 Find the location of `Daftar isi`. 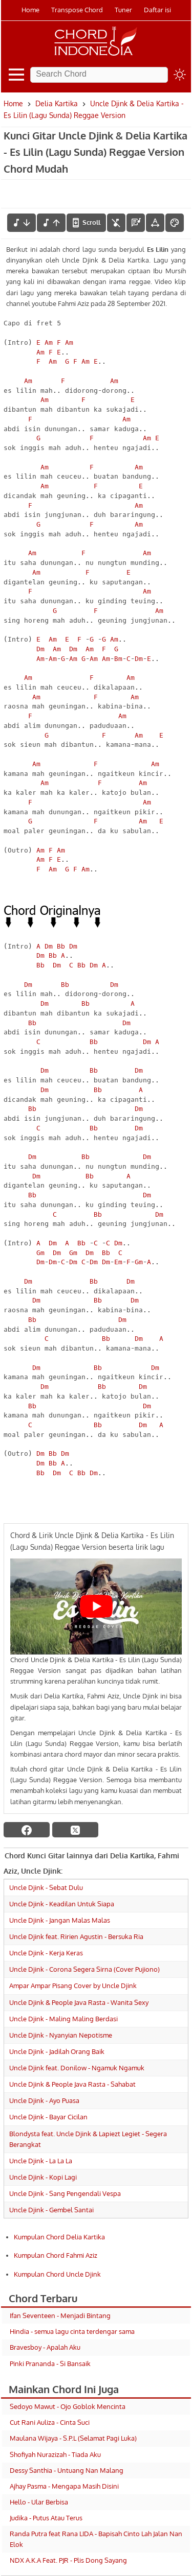

Daftar isi is located at coordinates (157, 10).